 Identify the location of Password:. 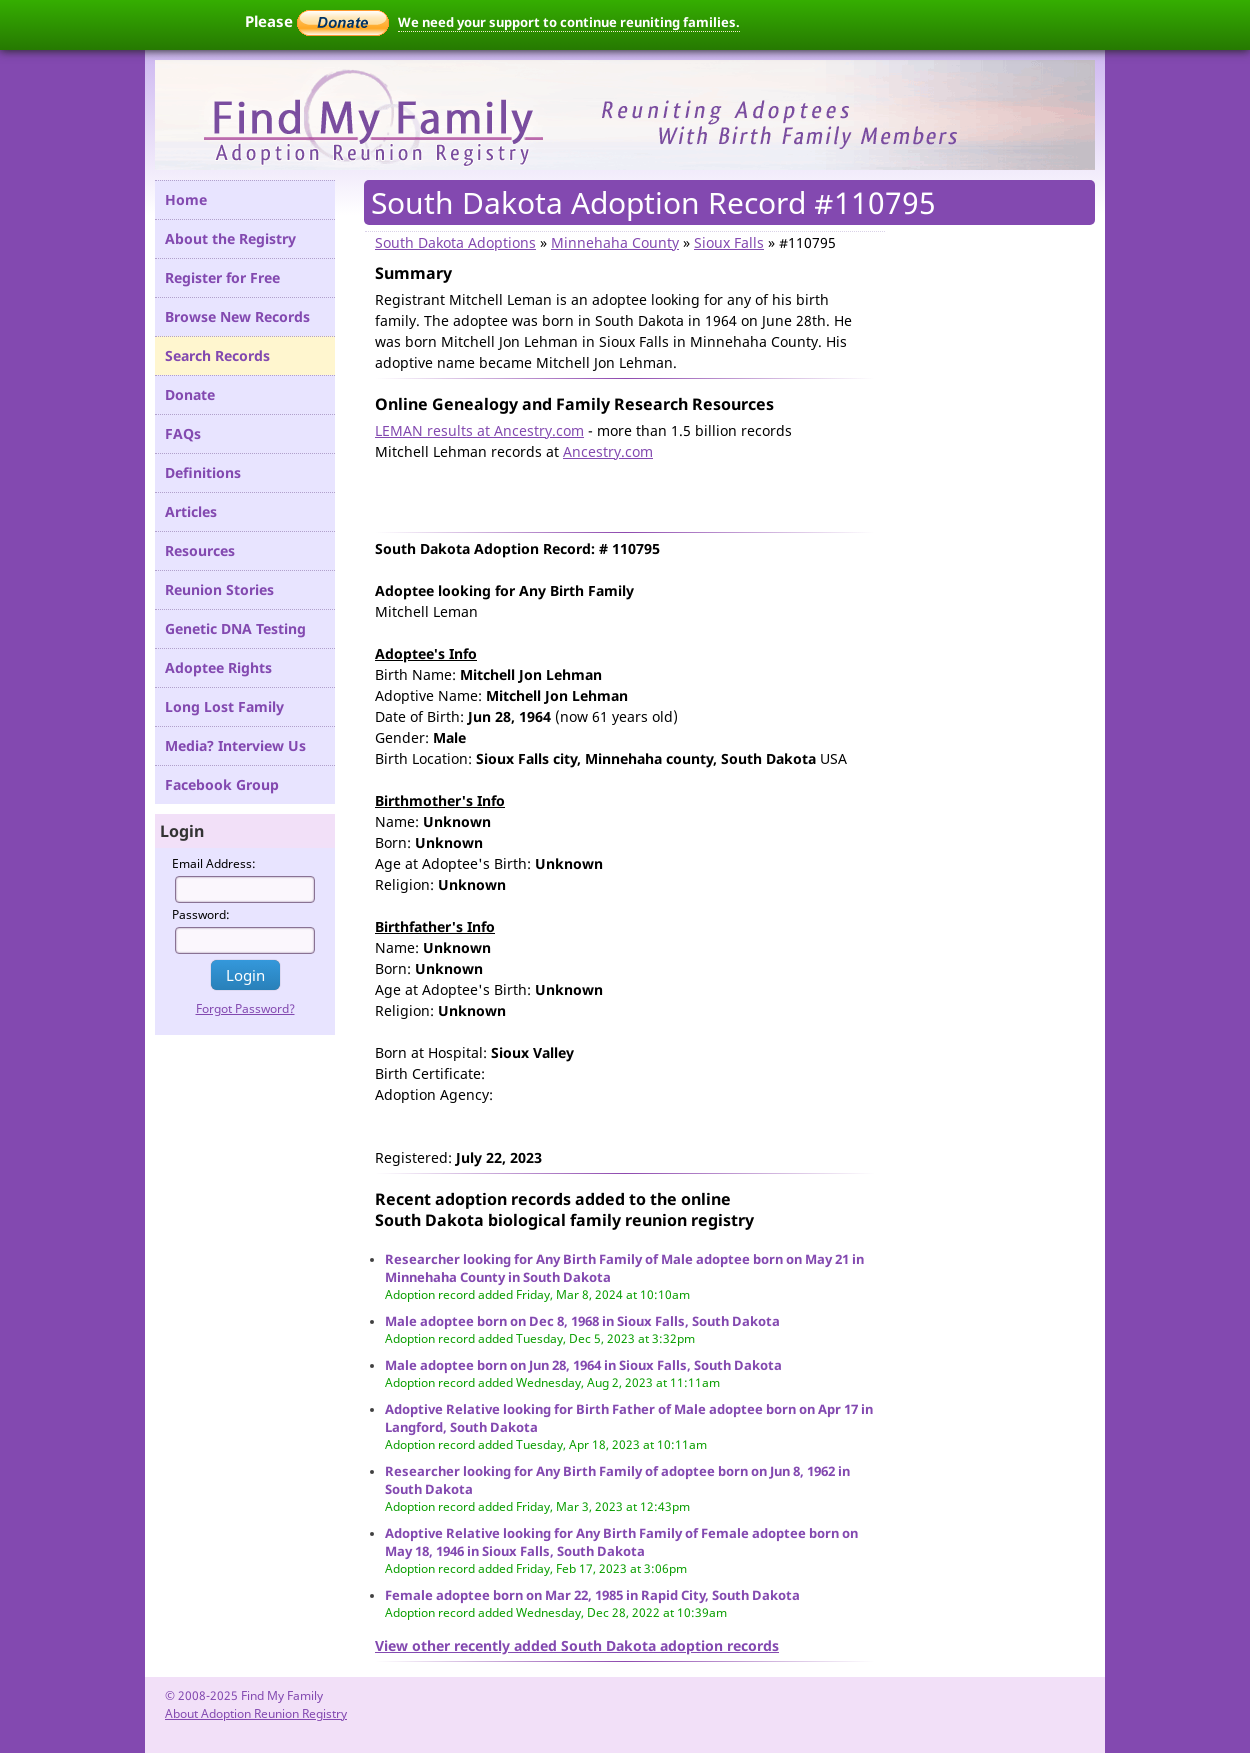
(201, 914).